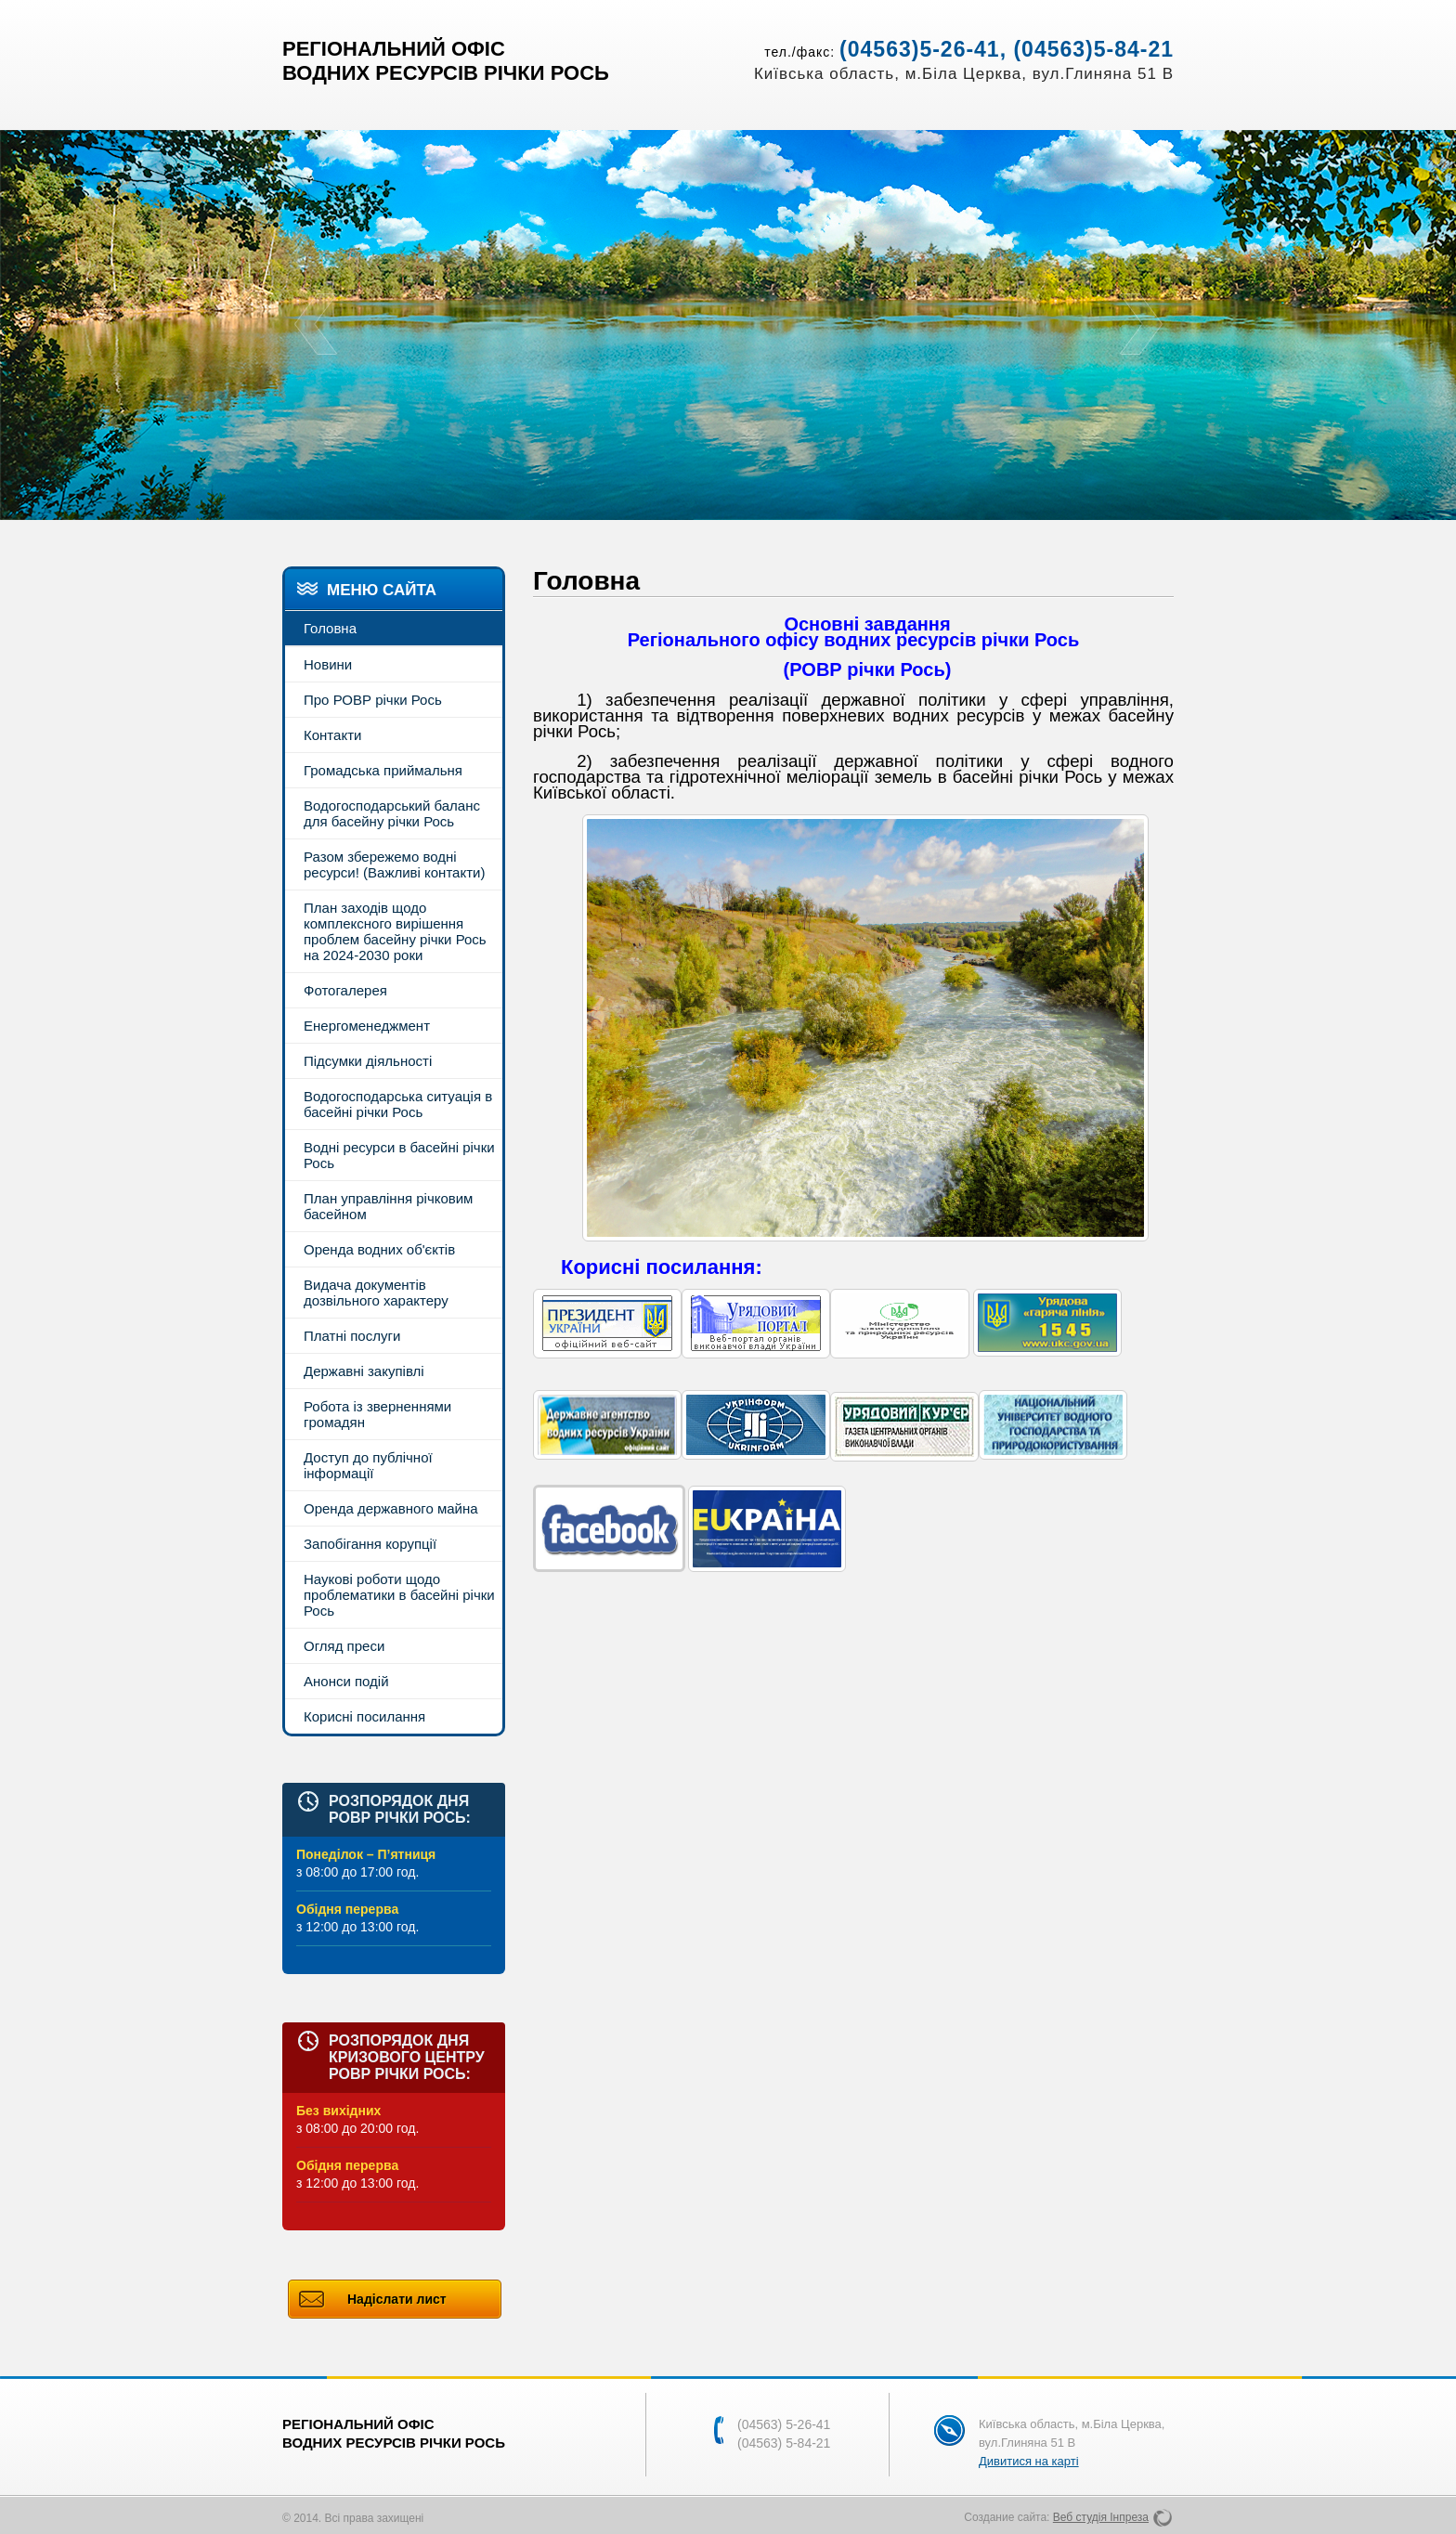 This screenshot has width=1456, height=2534. I want to click on Головна, so click(330, 628).